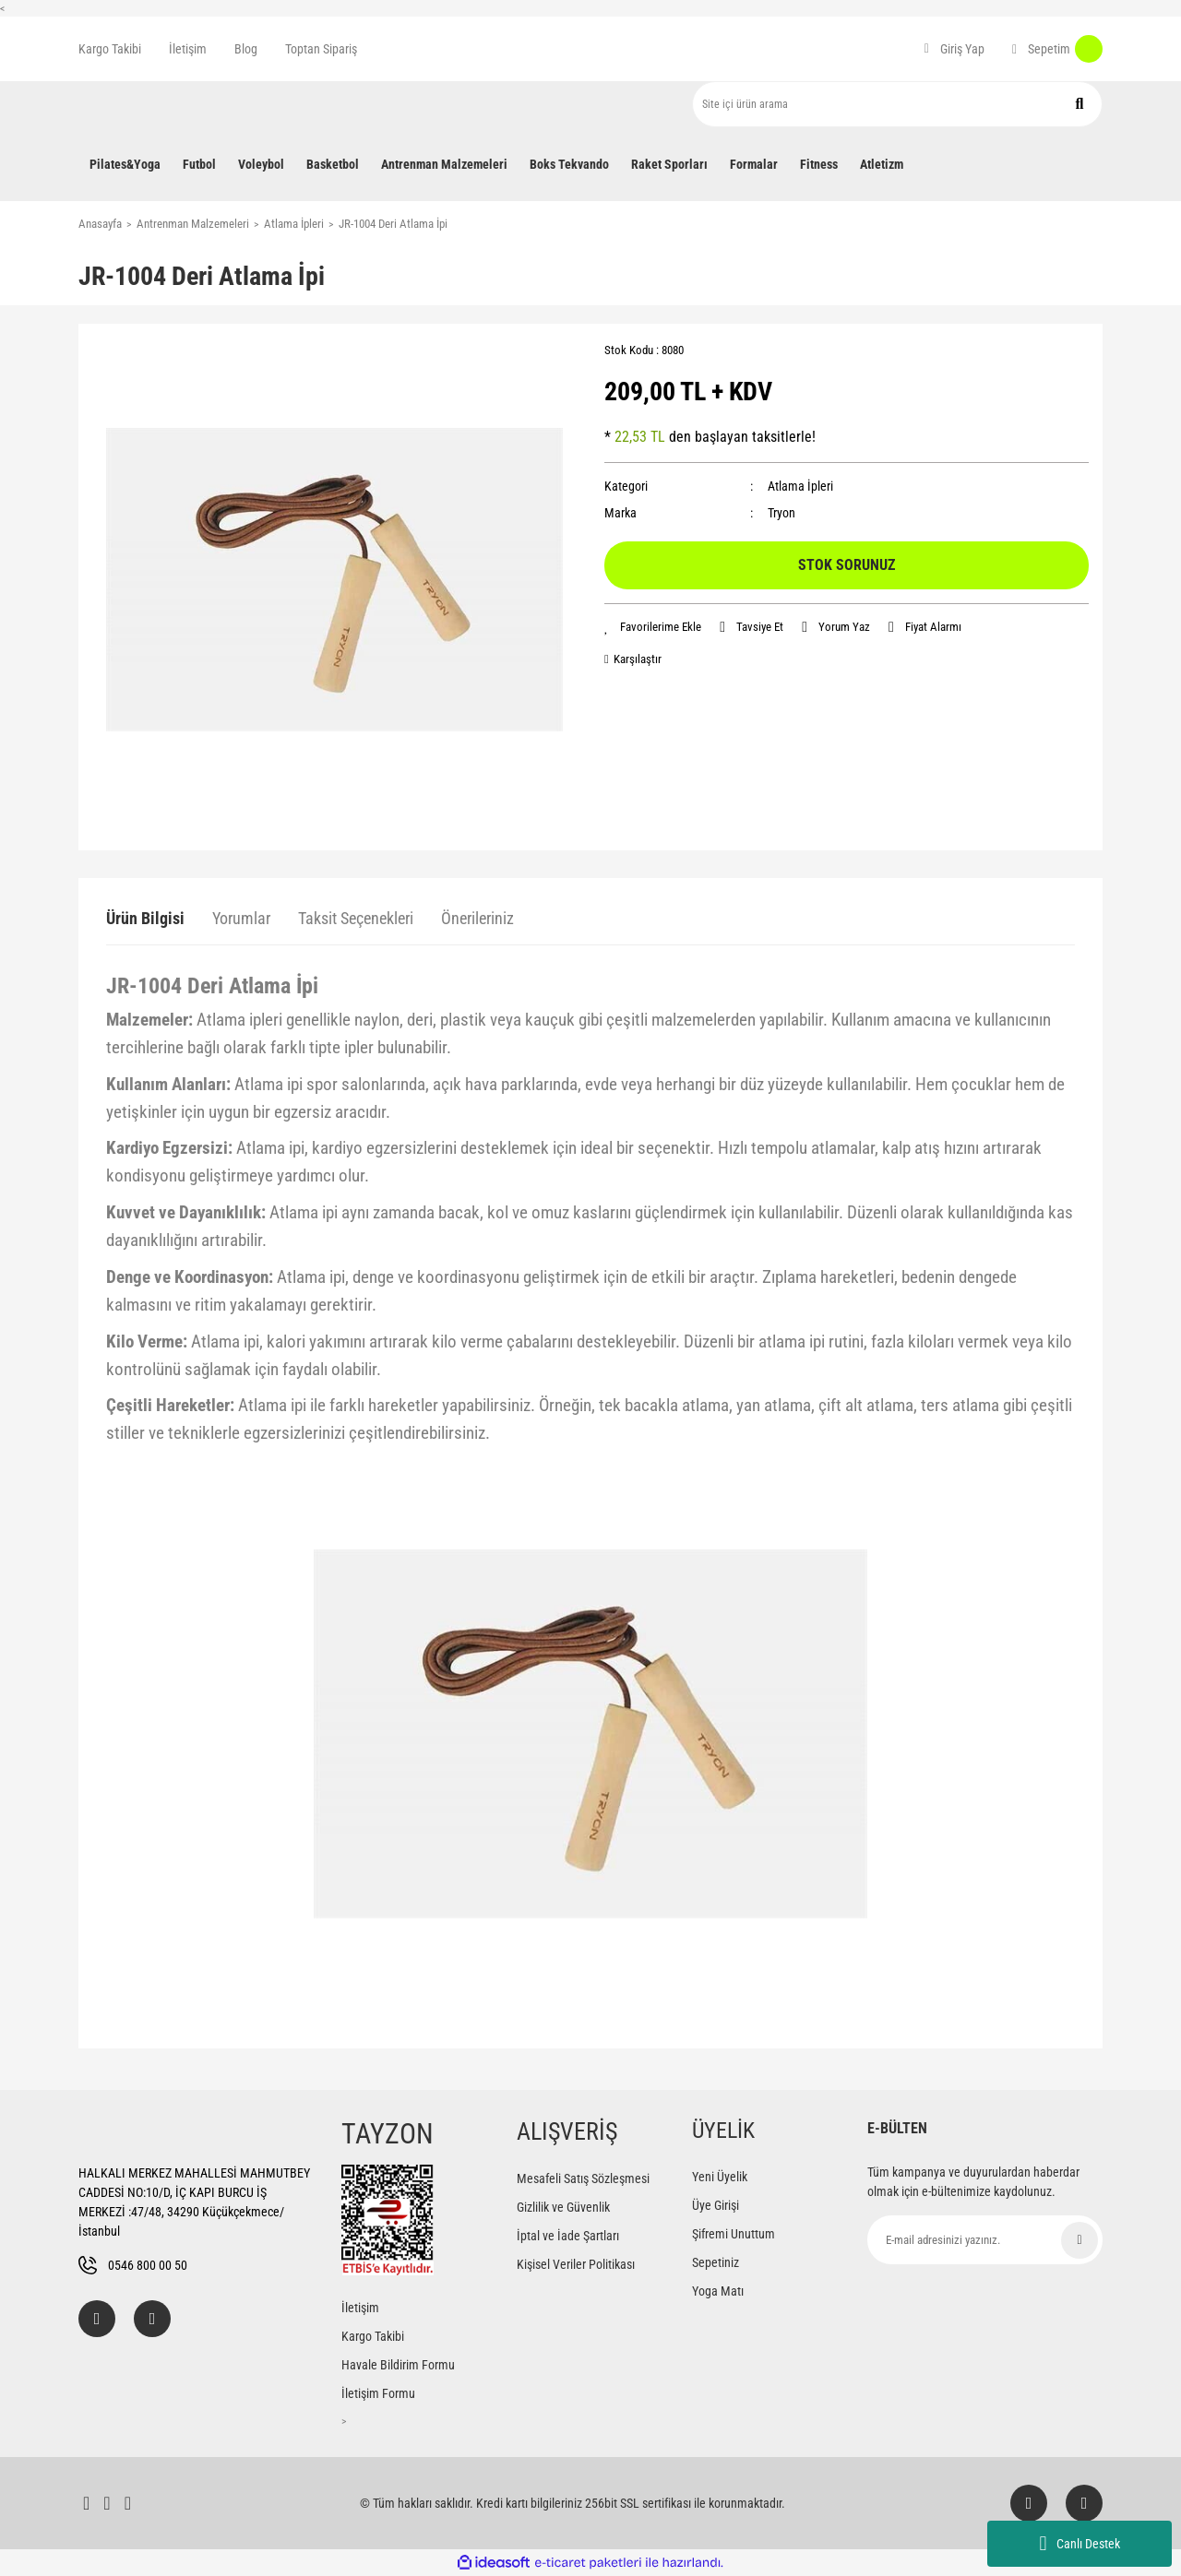 The image size is (1181, 2576). What do you see at coordinates (355, 918) in the screenshot?
I see `Taksit Seçenekleri` at bounding box center [355, 918].